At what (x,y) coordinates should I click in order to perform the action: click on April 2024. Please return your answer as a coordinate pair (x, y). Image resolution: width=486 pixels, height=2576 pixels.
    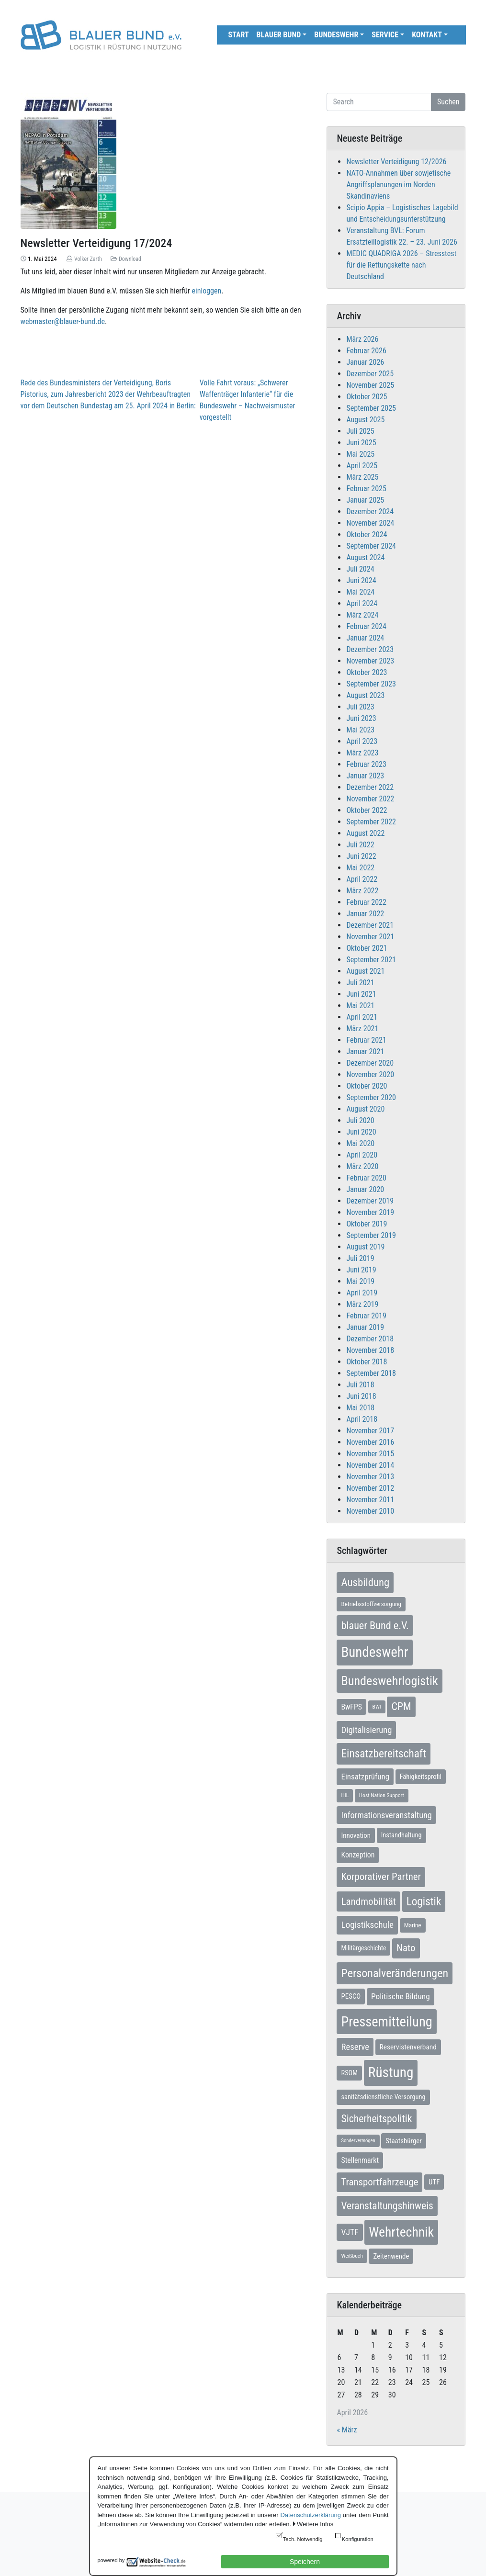
    Looking at the image, I should click on (361, 603).